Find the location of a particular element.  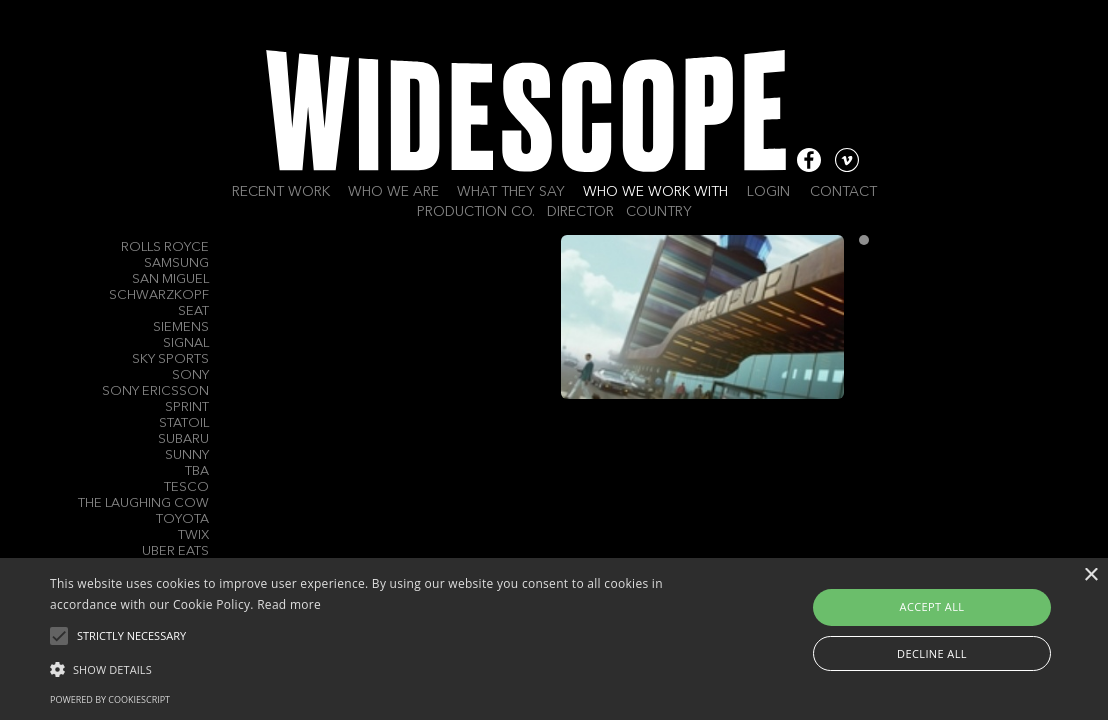

Sony is located at coordinates (190, 375).